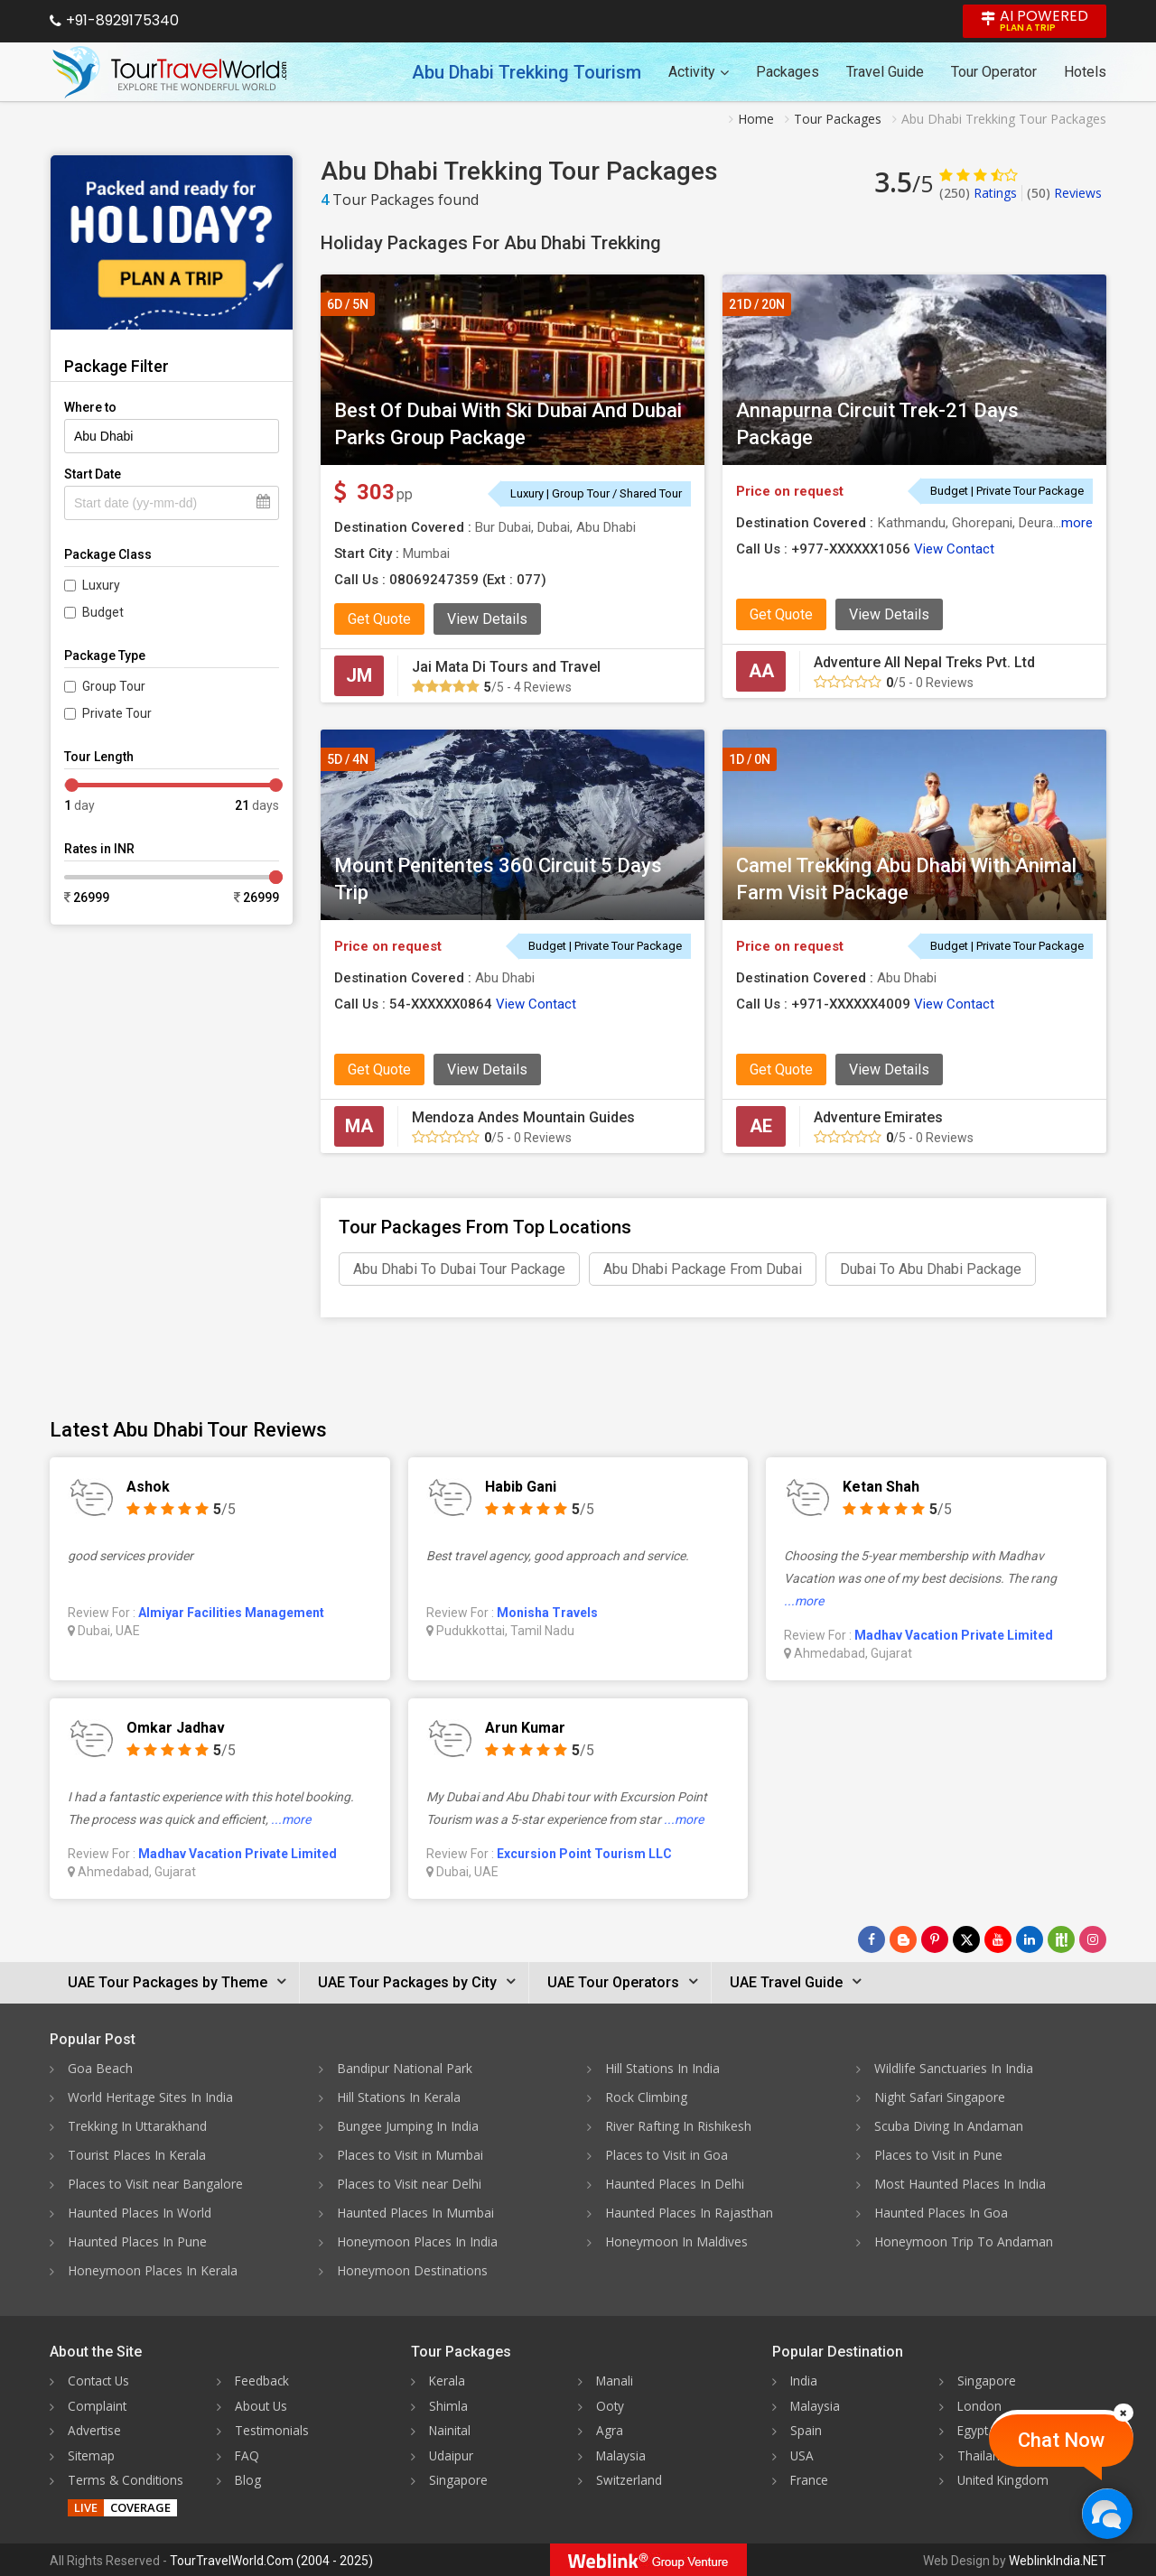  What do you see at coordinates (117, 713) in the screenshot?
I see `Private Tour` at bounding box center [117, 713].